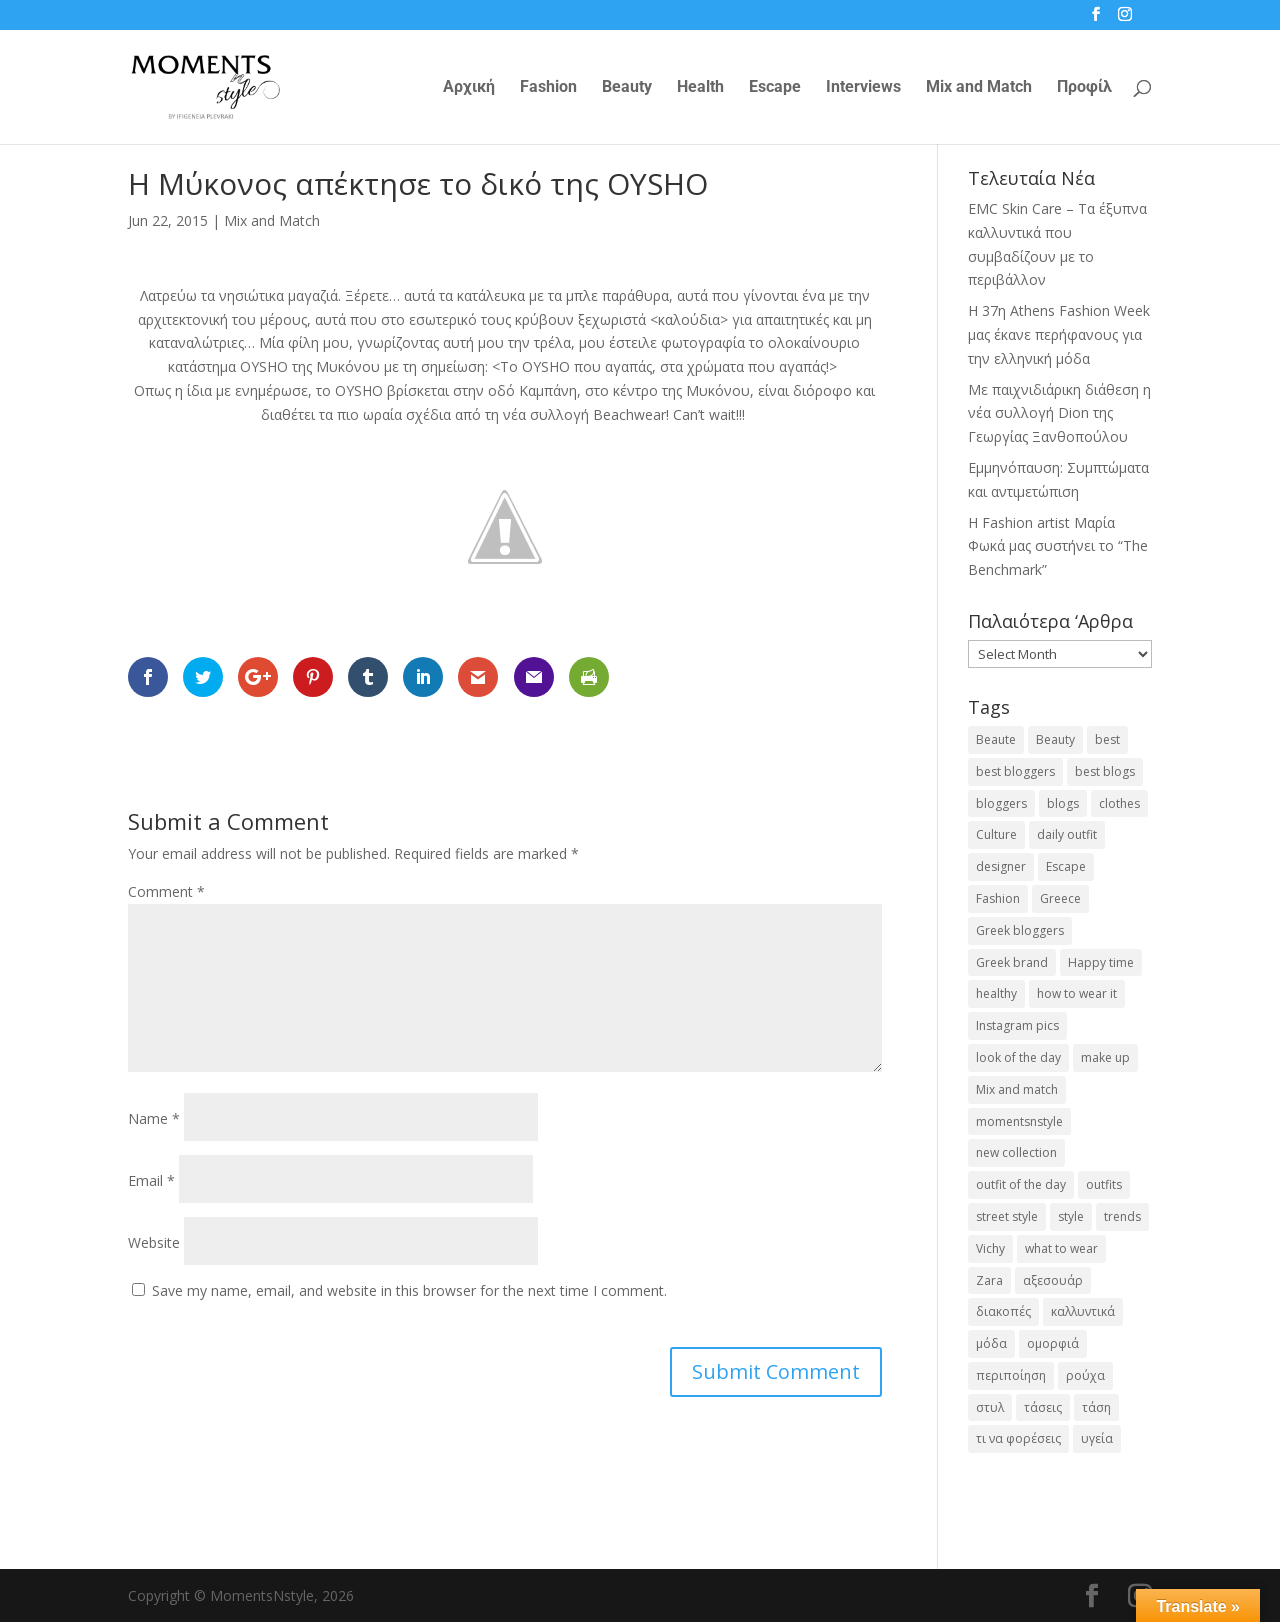  I want to click on Instagram pics [Instagram pics (20 items)], so click(1017, 1025).